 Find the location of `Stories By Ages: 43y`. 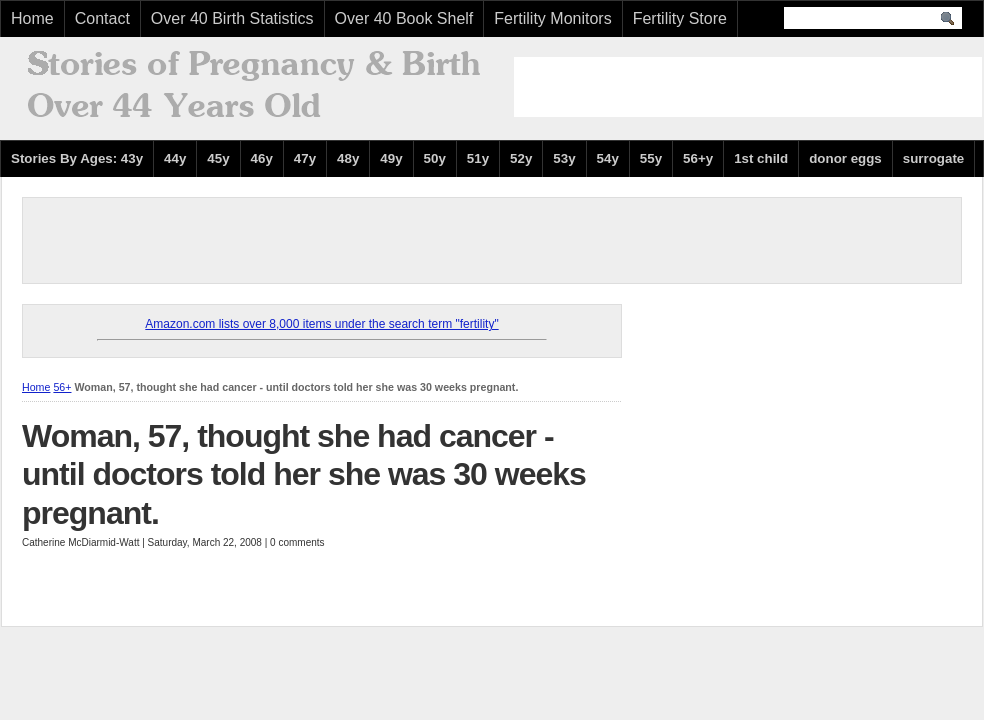

Stories By Ages: 43y is located at coordinates (77, 158).